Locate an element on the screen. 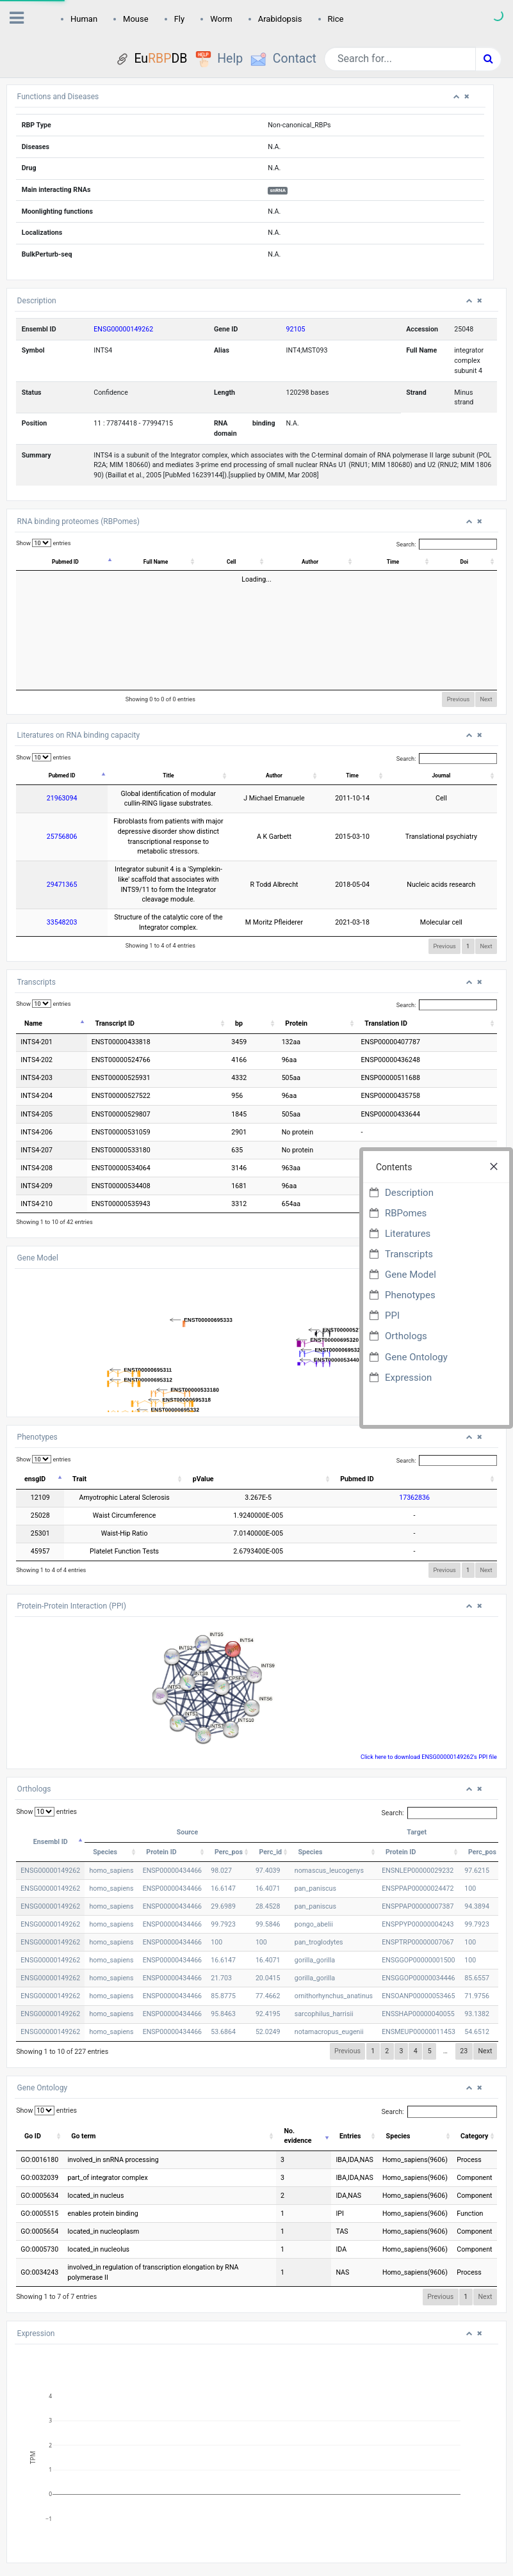 This screenshot has width=513, height=2576. Gene Ontology is located at coordinates (416, 1357).